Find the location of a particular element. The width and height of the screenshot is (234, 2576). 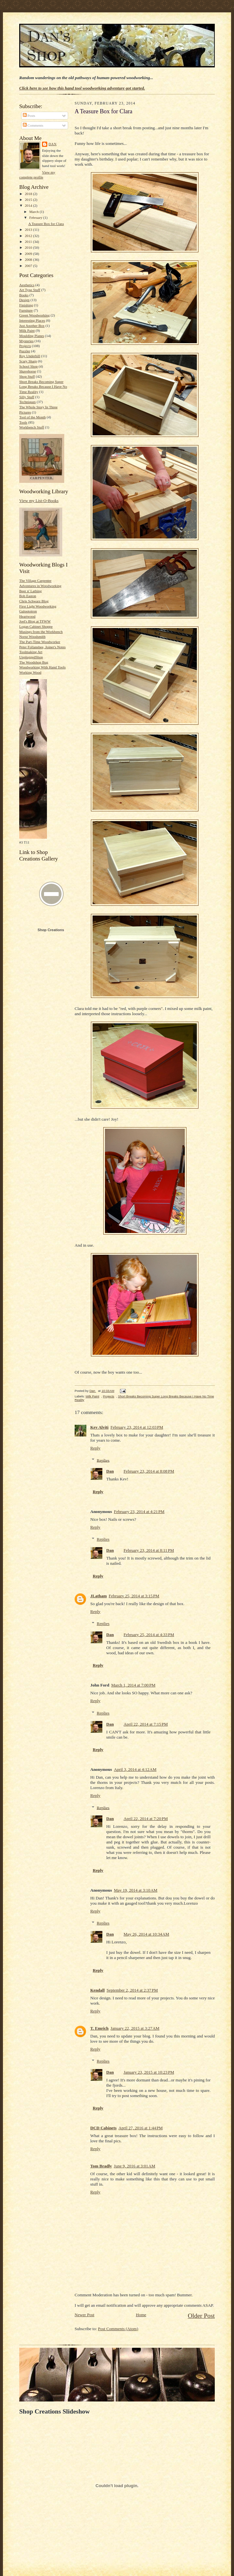

DCD Cabinets is located at coordinates (103, 2127).